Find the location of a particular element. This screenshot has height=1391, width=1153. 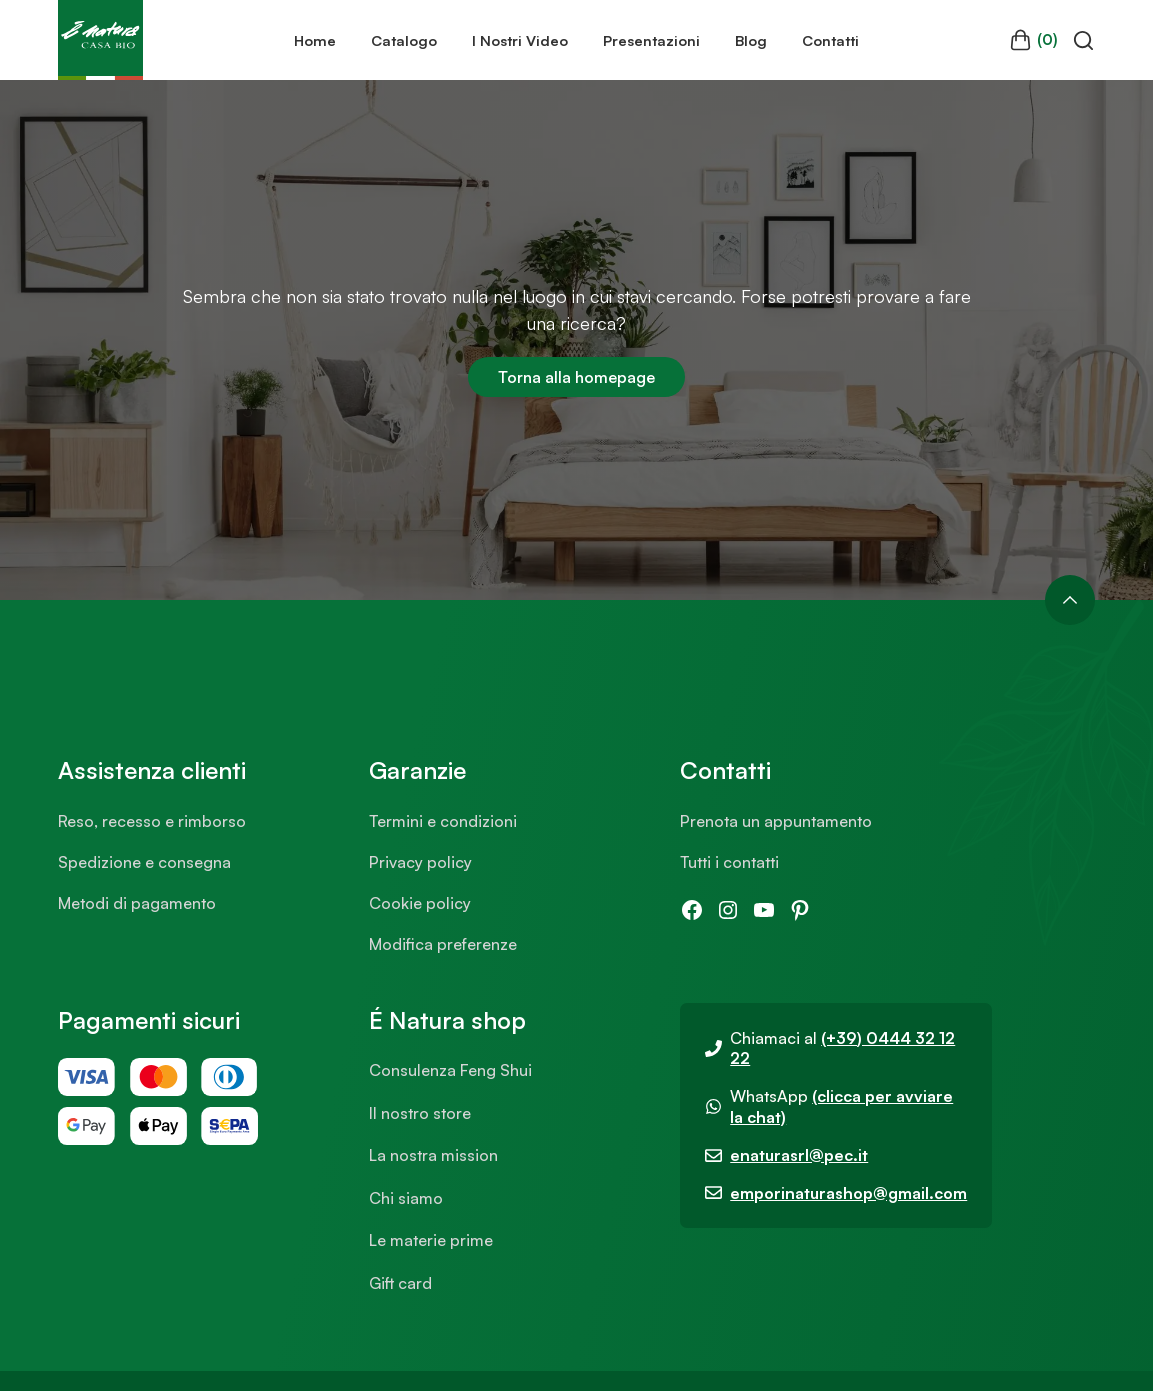

emporinaturashop@gmail.com is located at coordinates (848, 1193).